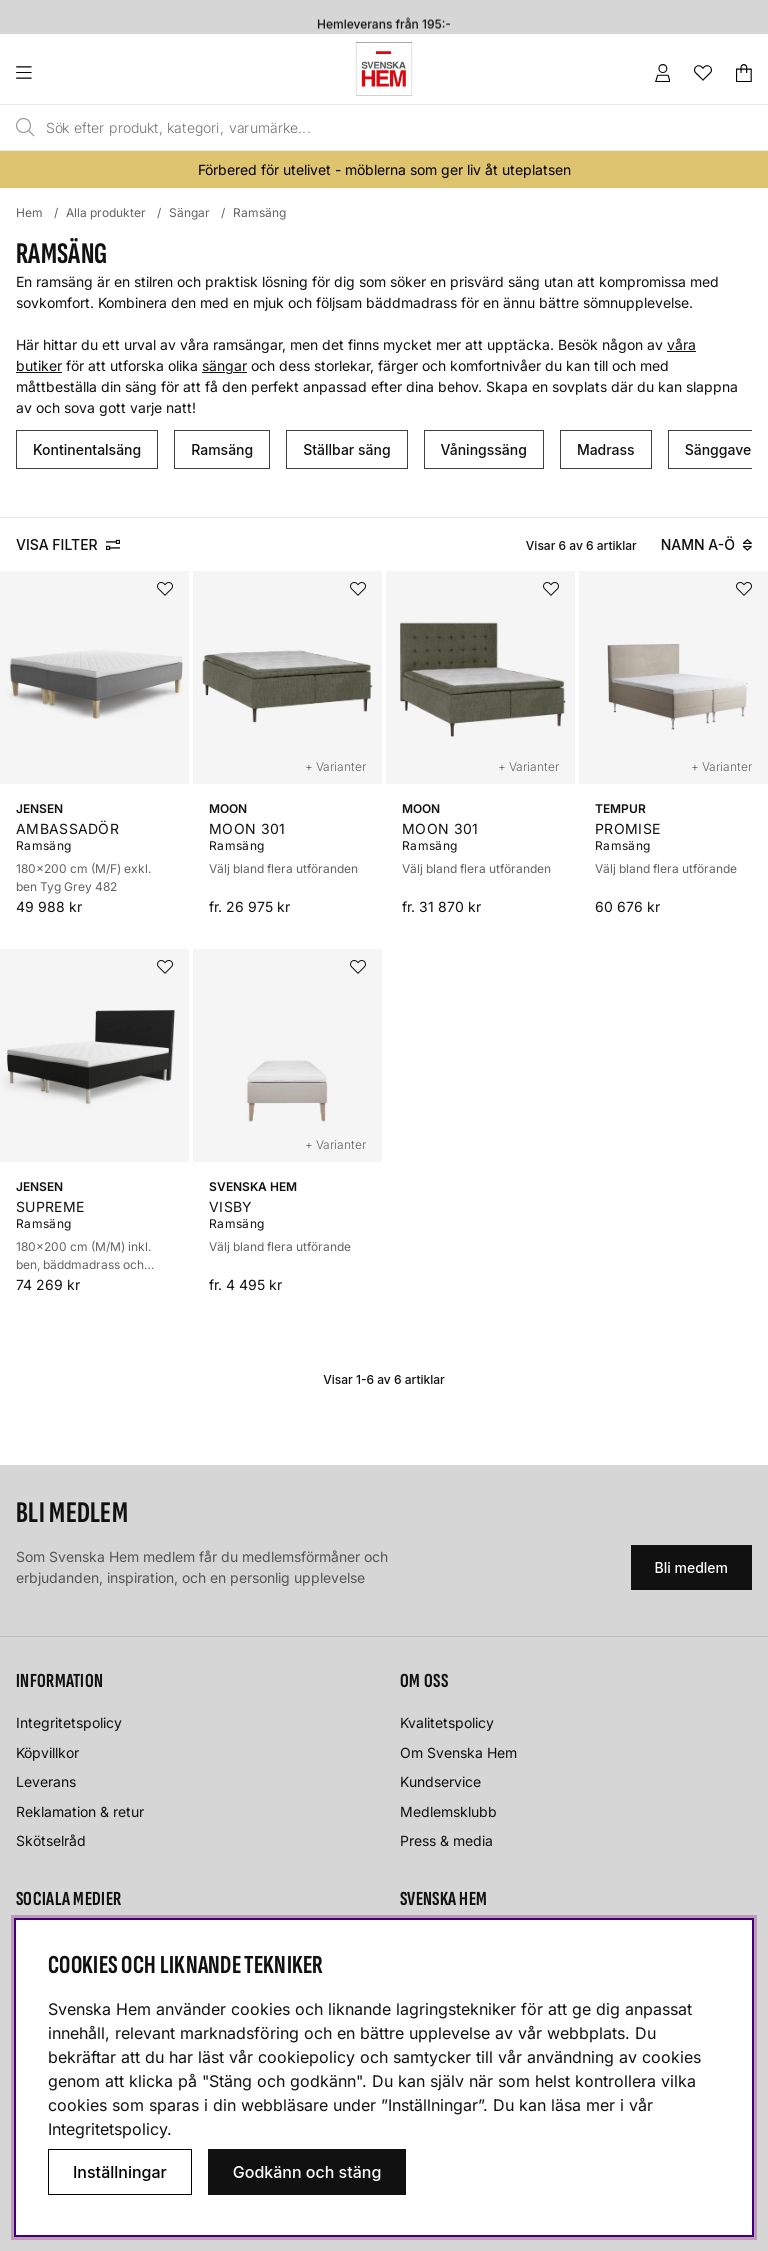 The image size is (768, 2251). I want to click on Bli medlem, so click(691, 1567).